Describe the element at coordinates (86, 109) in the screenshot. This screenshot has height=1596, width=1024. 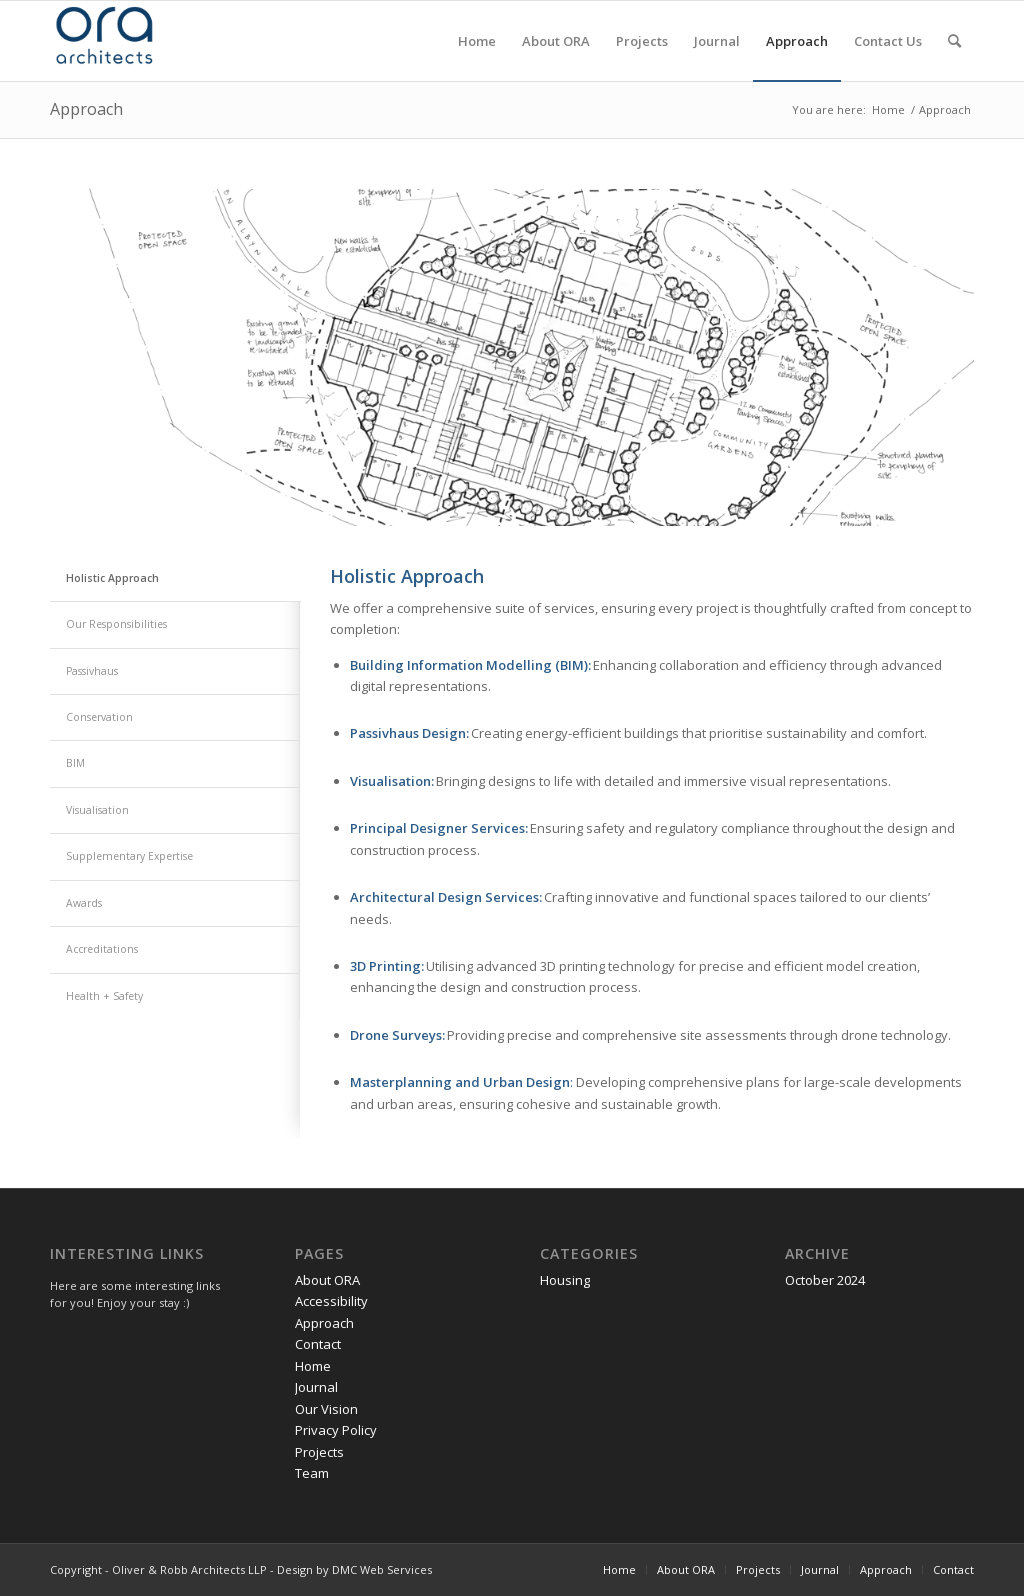
I see `Approach` at that location.